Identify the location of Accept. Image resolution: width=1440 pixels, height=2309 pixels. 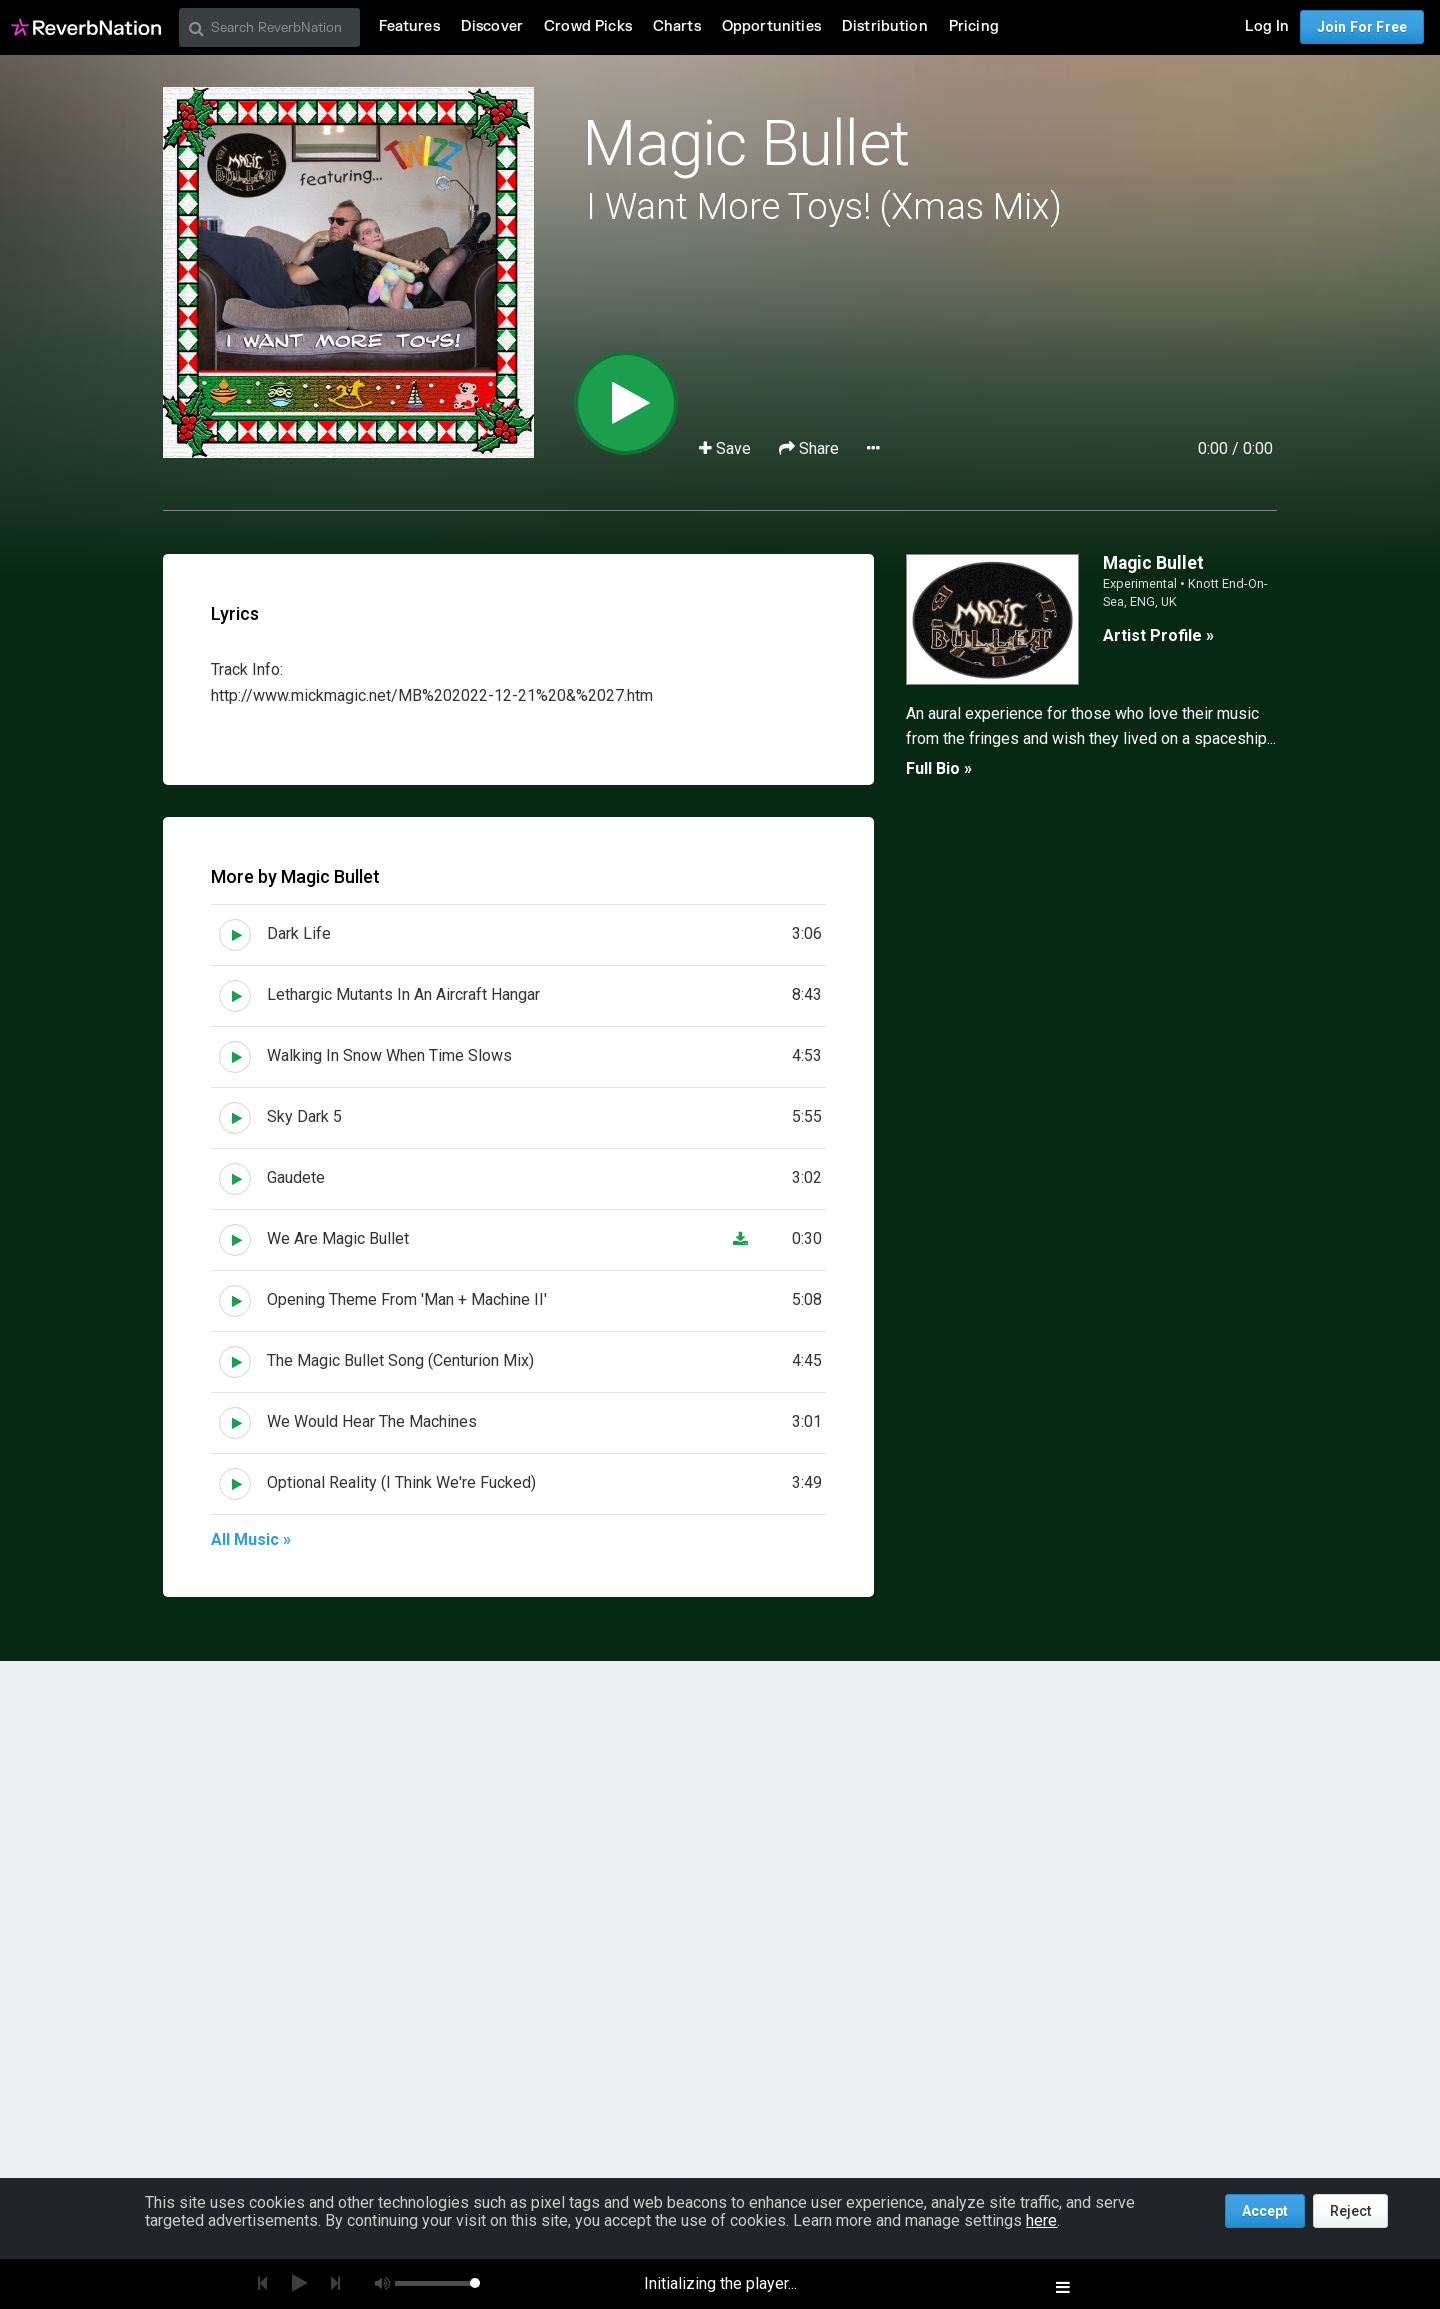
(1265, 2211).